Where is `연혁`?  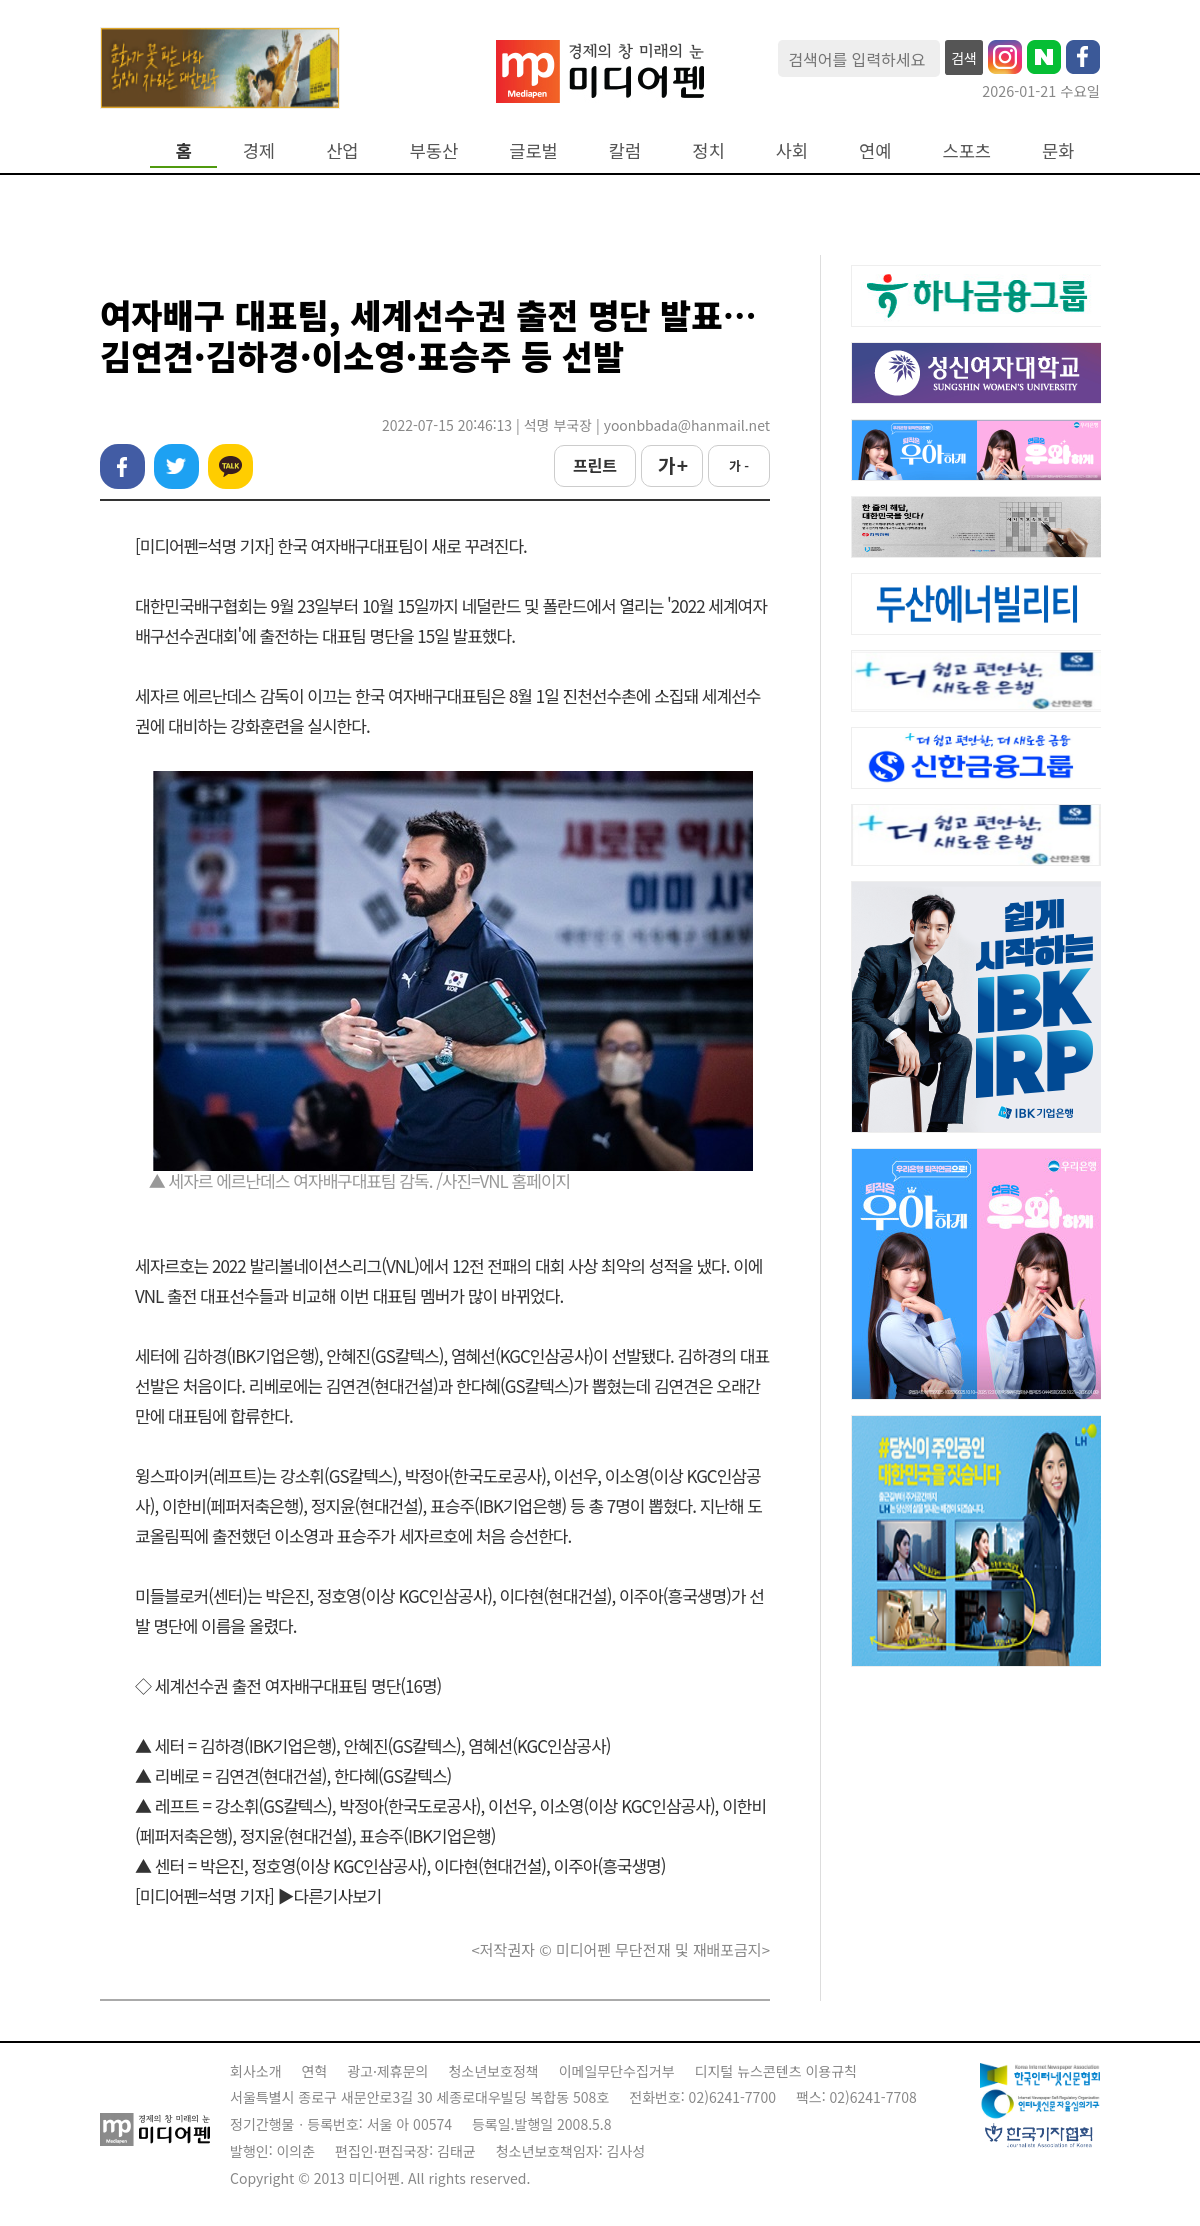
연혁 is located at coordinates (315, 2071).